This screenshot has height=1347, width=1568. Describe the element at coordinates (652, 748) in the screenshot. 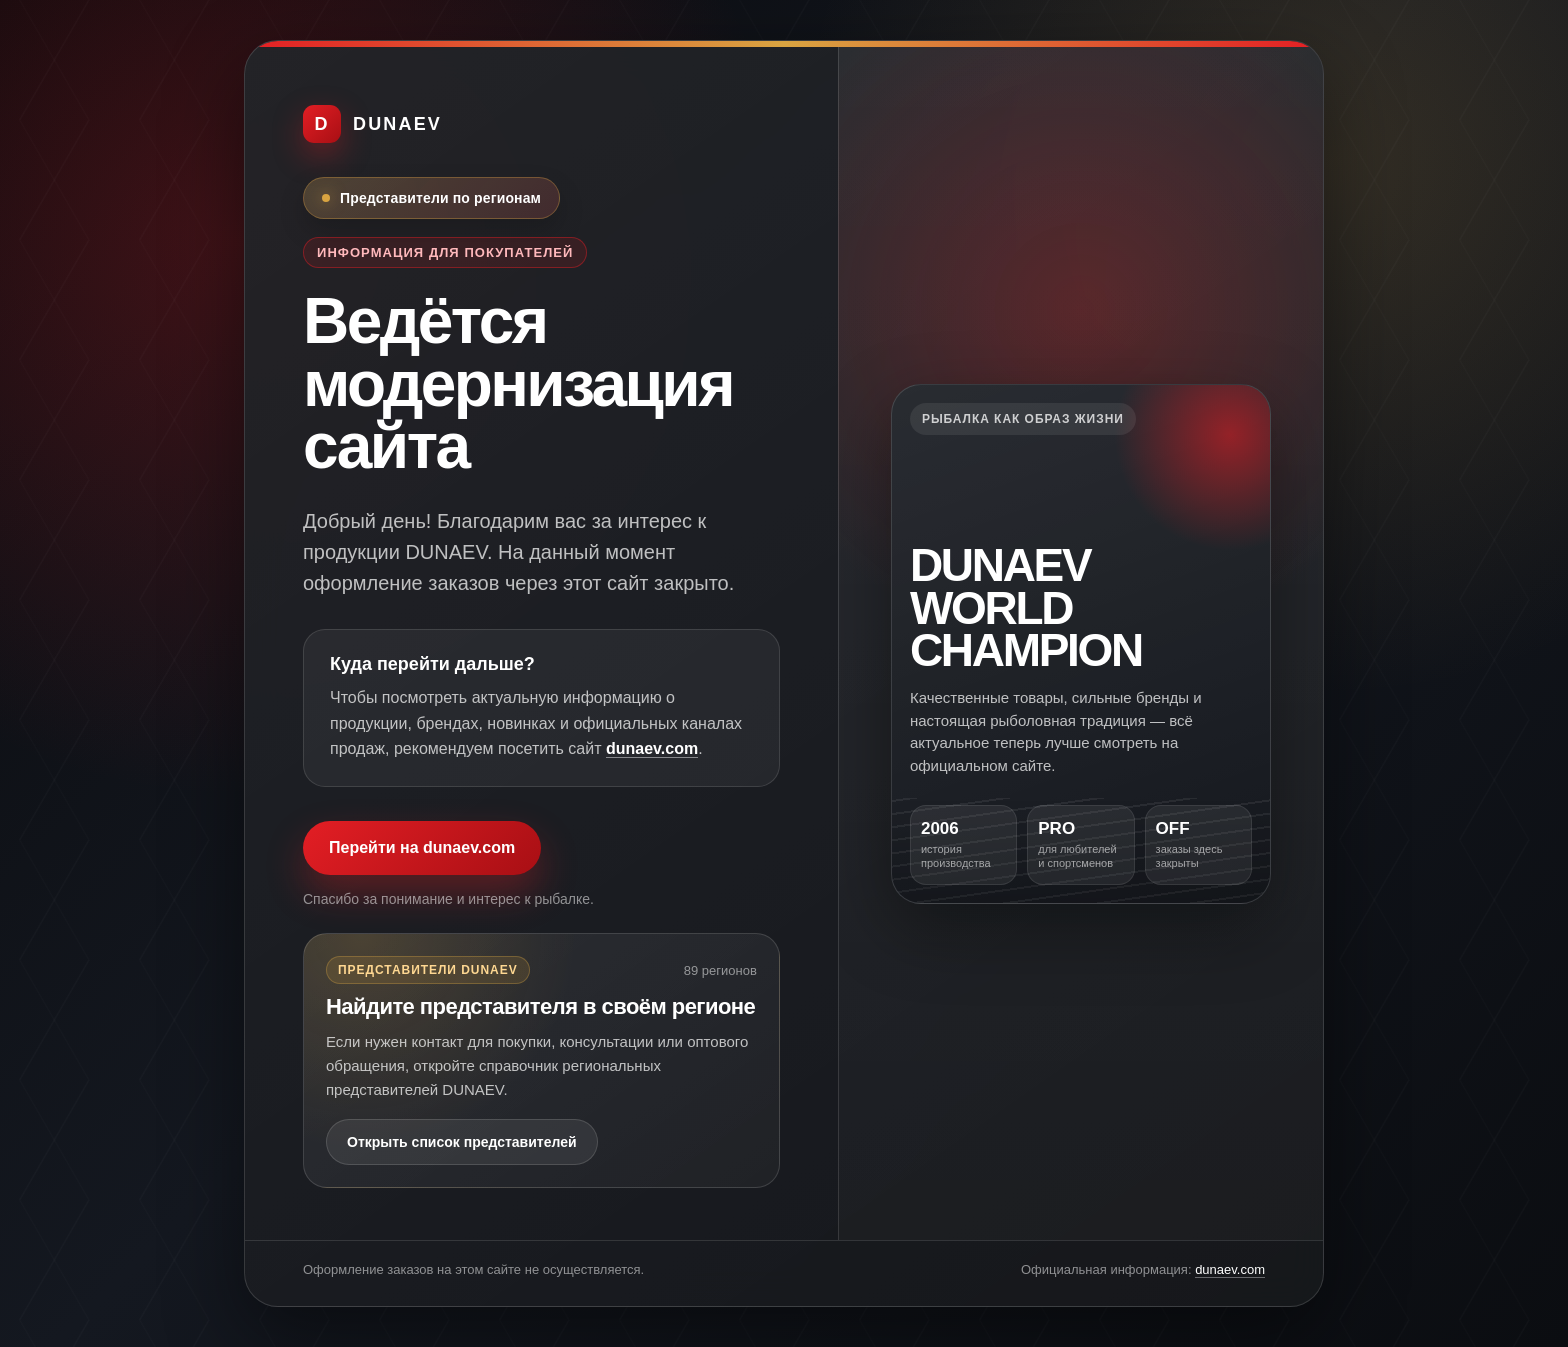

I see `dunaev.com` at that location.